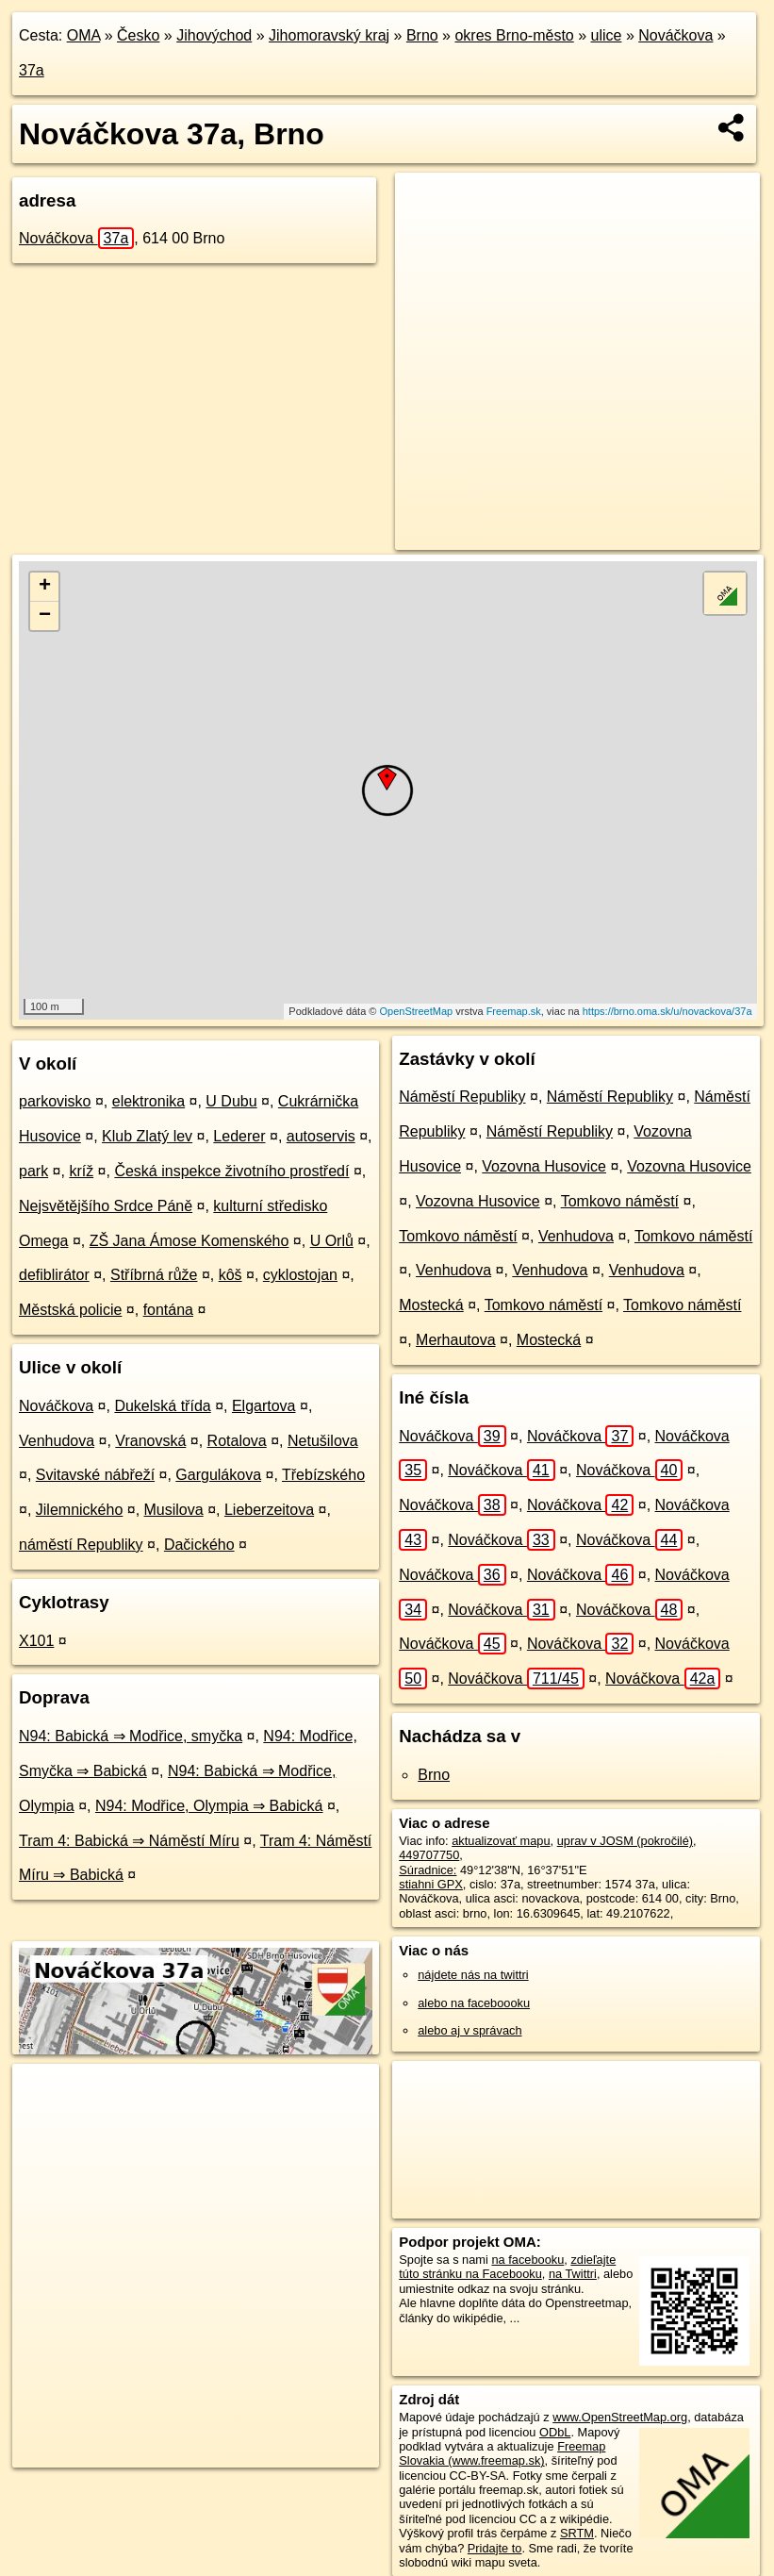 Image resolution: width=774 pixels, height=2576 pixels. What do you see at coordinates (45, 587) in the screenshot?
I see `+ [button]` at bounding box center [45, 587].